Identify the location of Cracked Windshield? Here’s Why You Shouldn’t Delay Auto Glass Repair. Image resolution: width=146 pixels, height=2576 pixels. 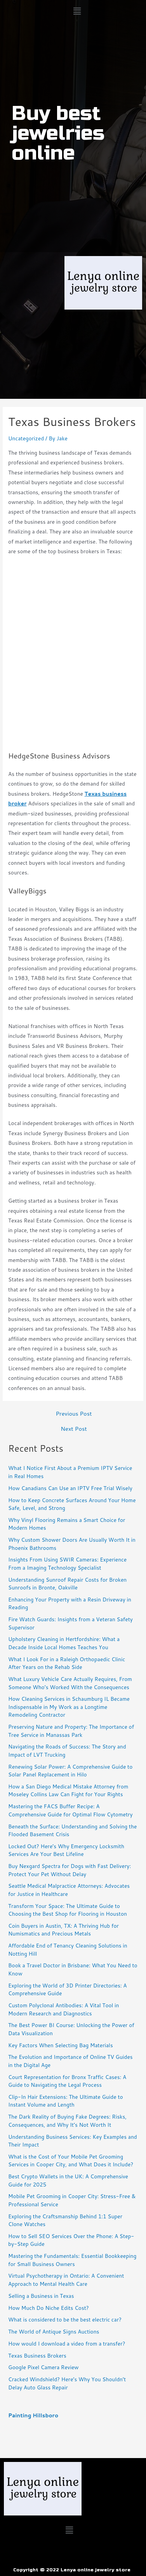
(67, 2383).